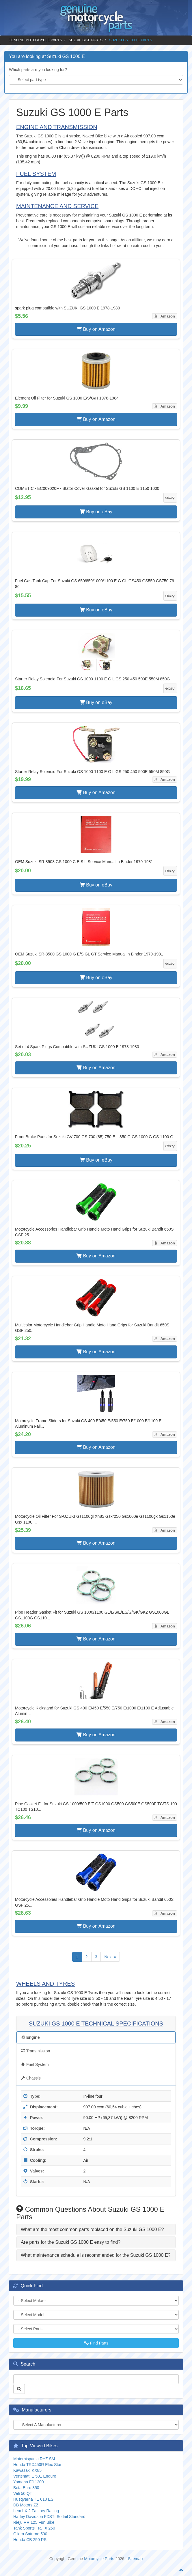 This screenshot has width=192, height=2576. I want to click on Veli 50 QT, so click(22, 2493).